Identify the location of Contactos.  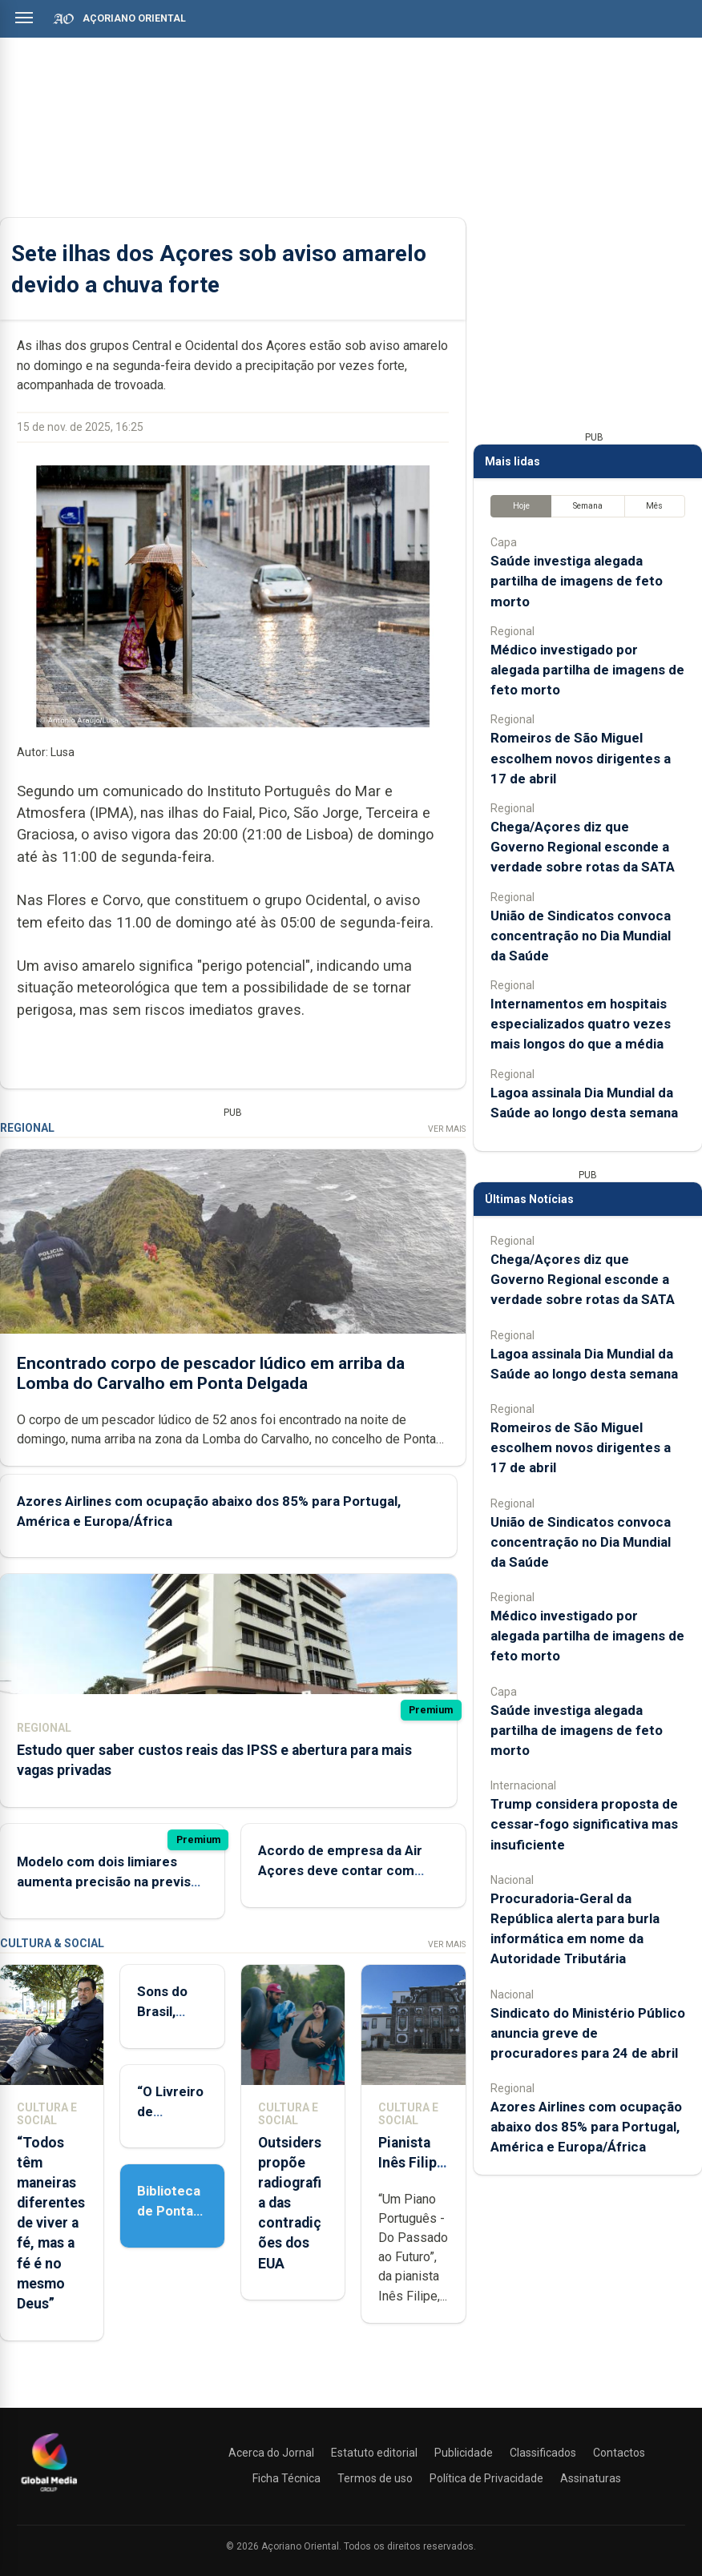
(619, 2452).